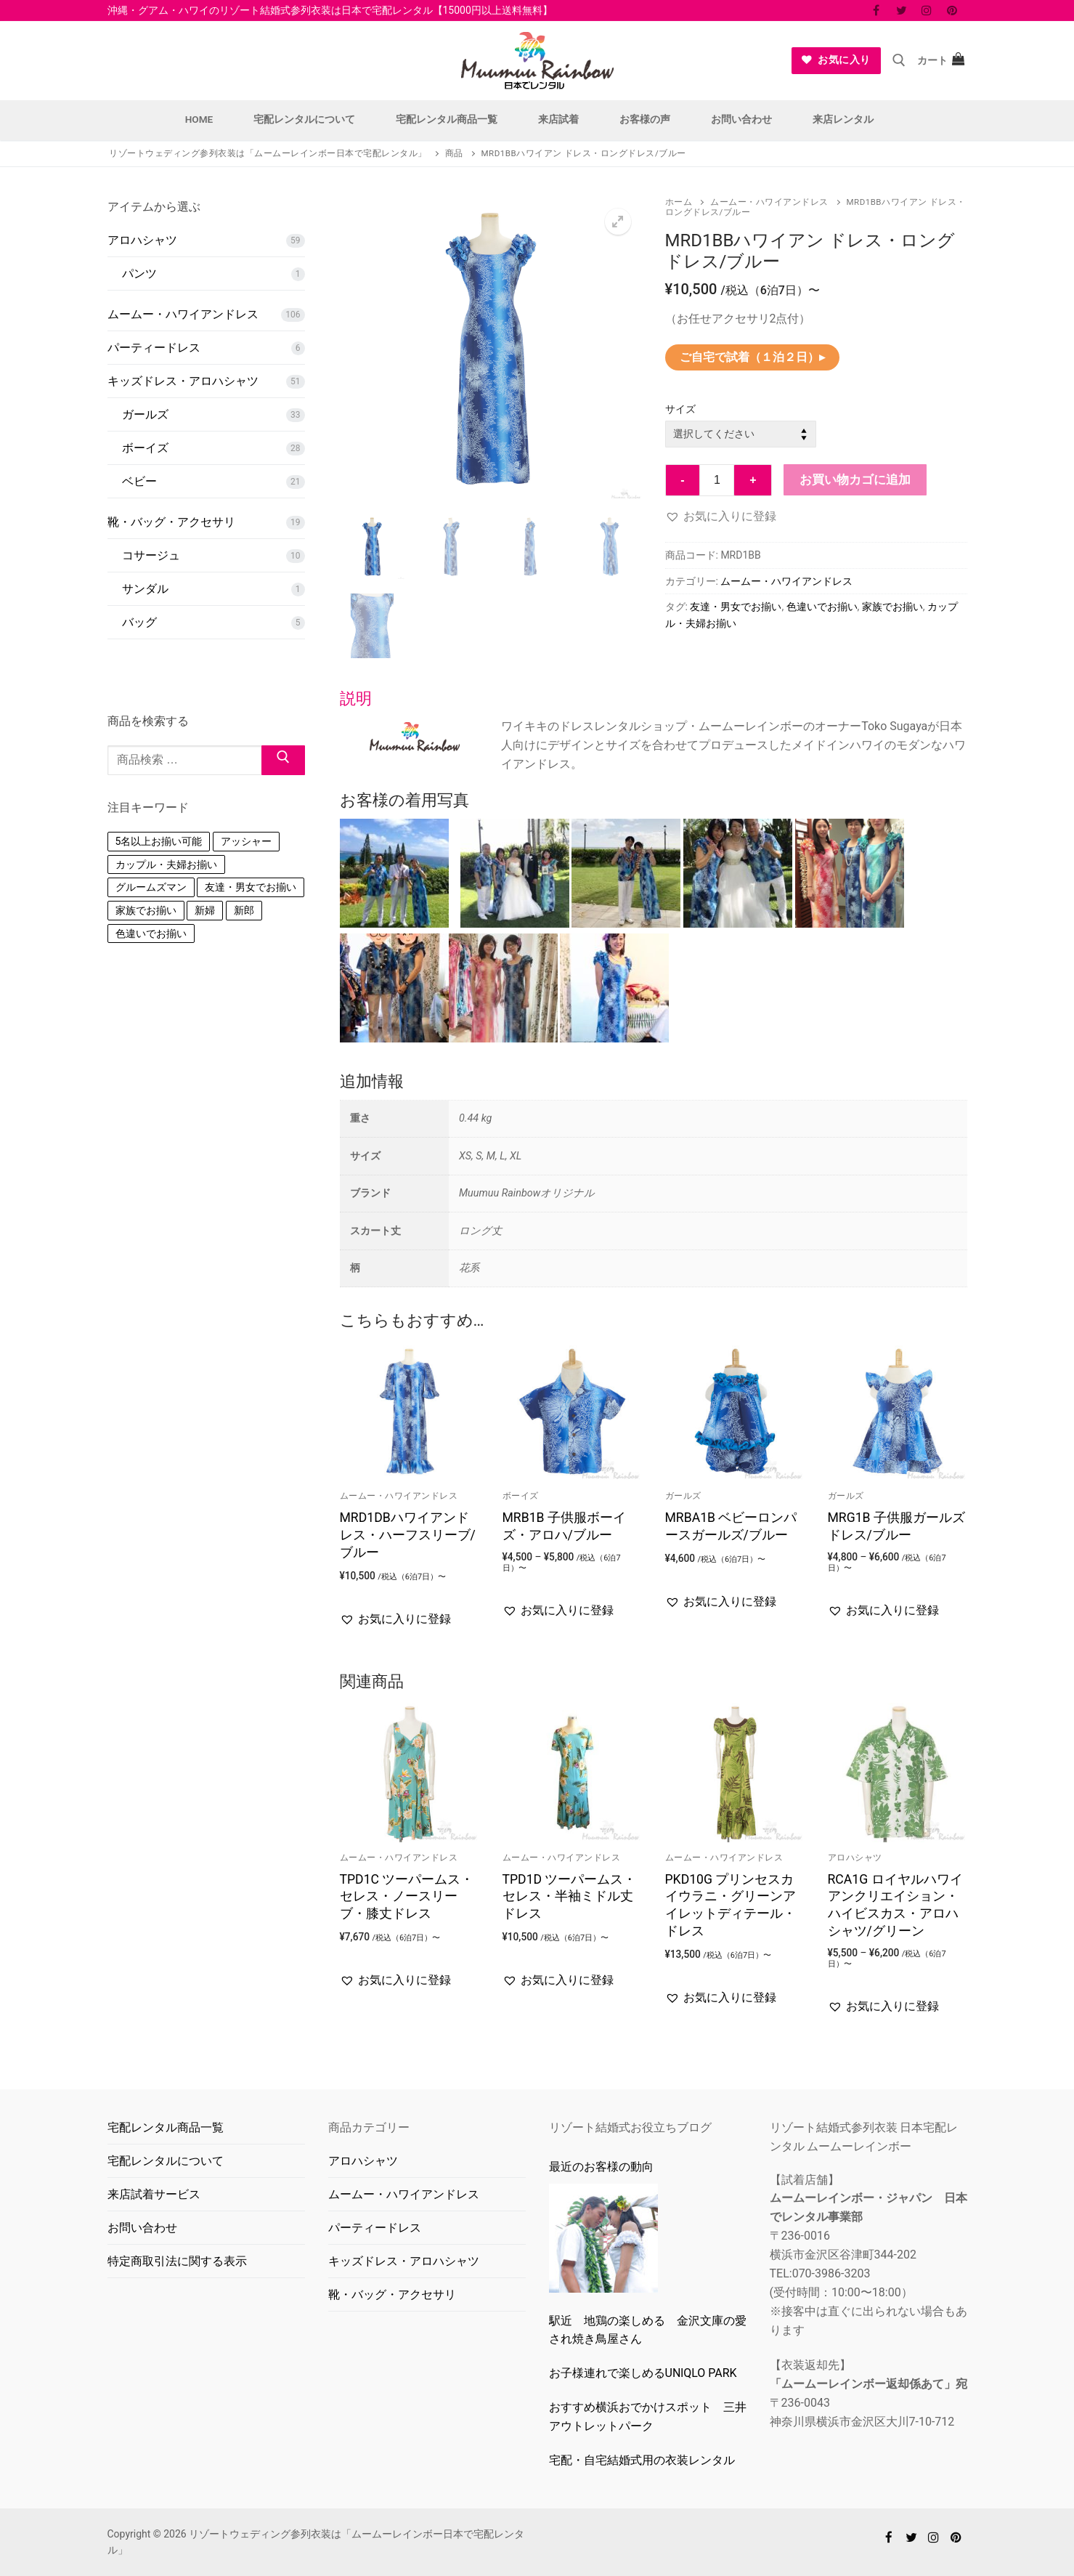 The width and height of the screenshot is (1074, 2576). What do you see at coordinates (142, 2228) in the screenshot?
I see `お問い合わせ` at bounding box center [142, 2228].